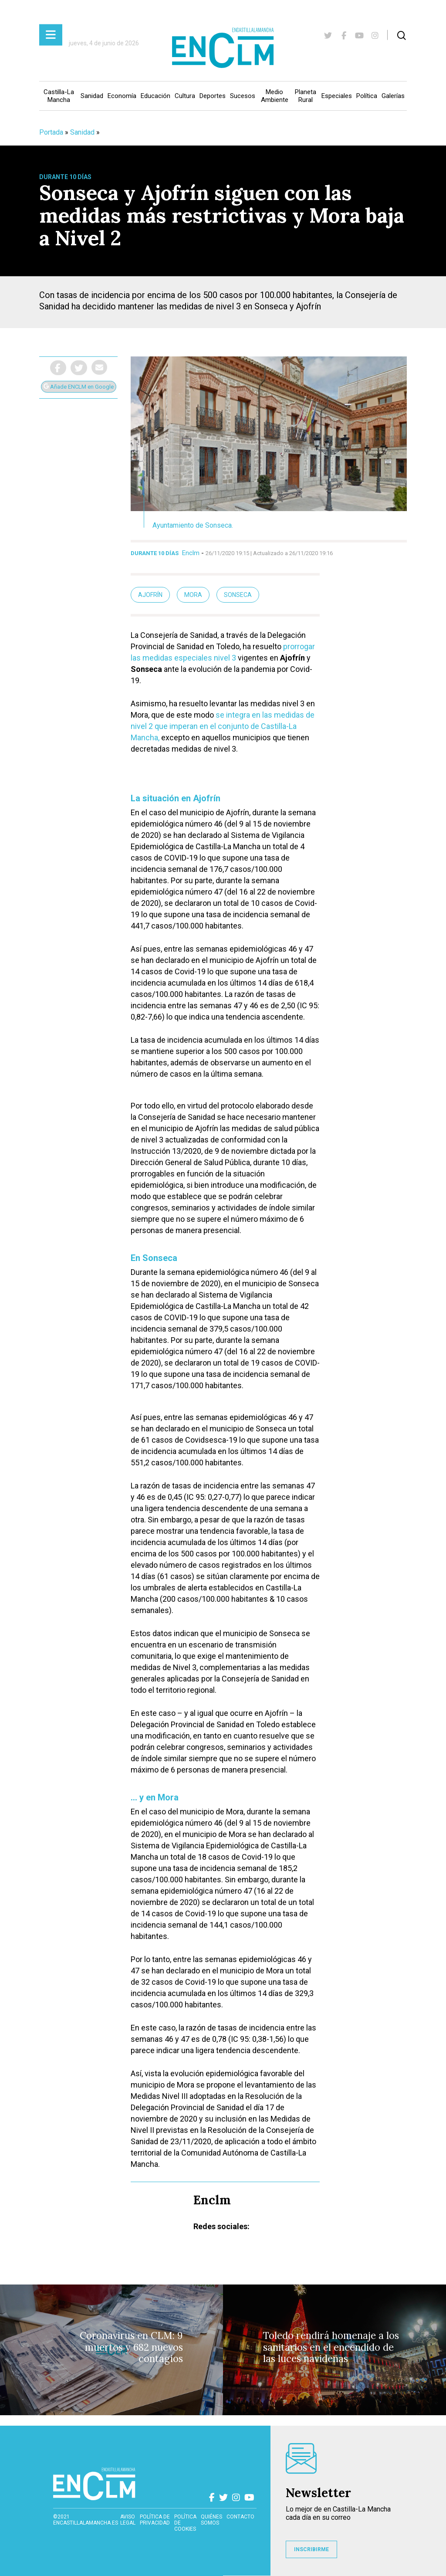 The width and height of the screenshot is (446, 2576). What do you see at coordinates (92, 96) in the screenshot?
I see `Sanidad` at bounding box center [92, 96].